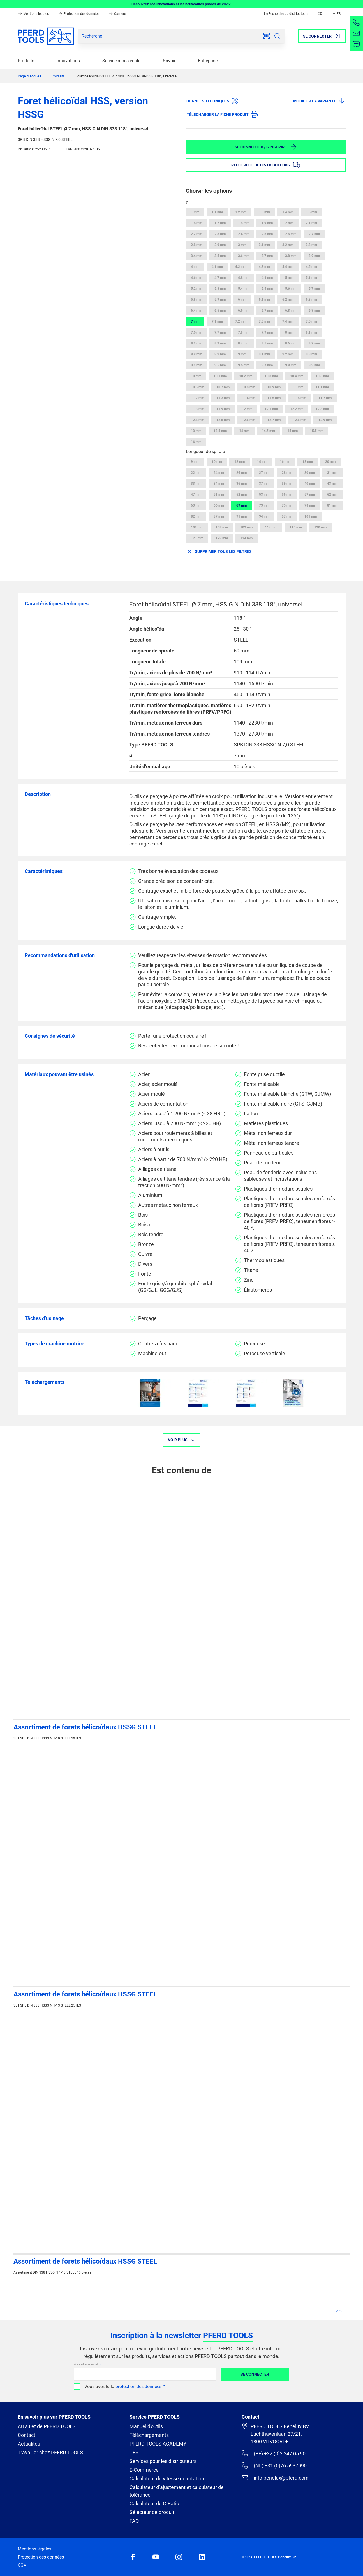  Describe the element at coordinates (314, 310) in the screenshot. I see `6.9 mm` at that location.